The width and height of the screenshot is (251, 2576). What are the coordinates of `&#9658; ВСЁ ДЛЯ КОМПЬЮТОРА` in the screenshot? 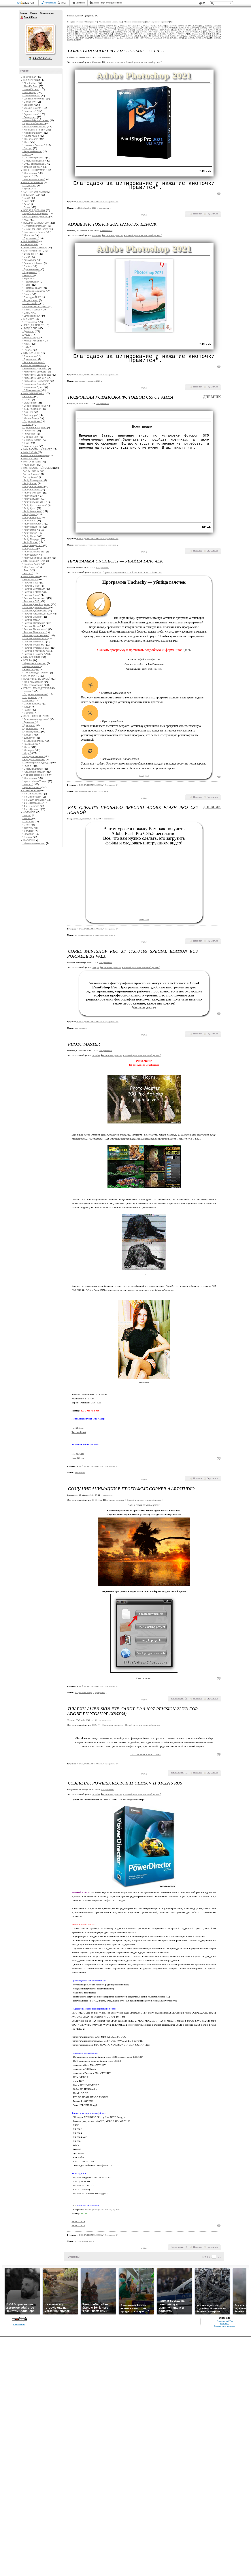 It's located at (167, 36).